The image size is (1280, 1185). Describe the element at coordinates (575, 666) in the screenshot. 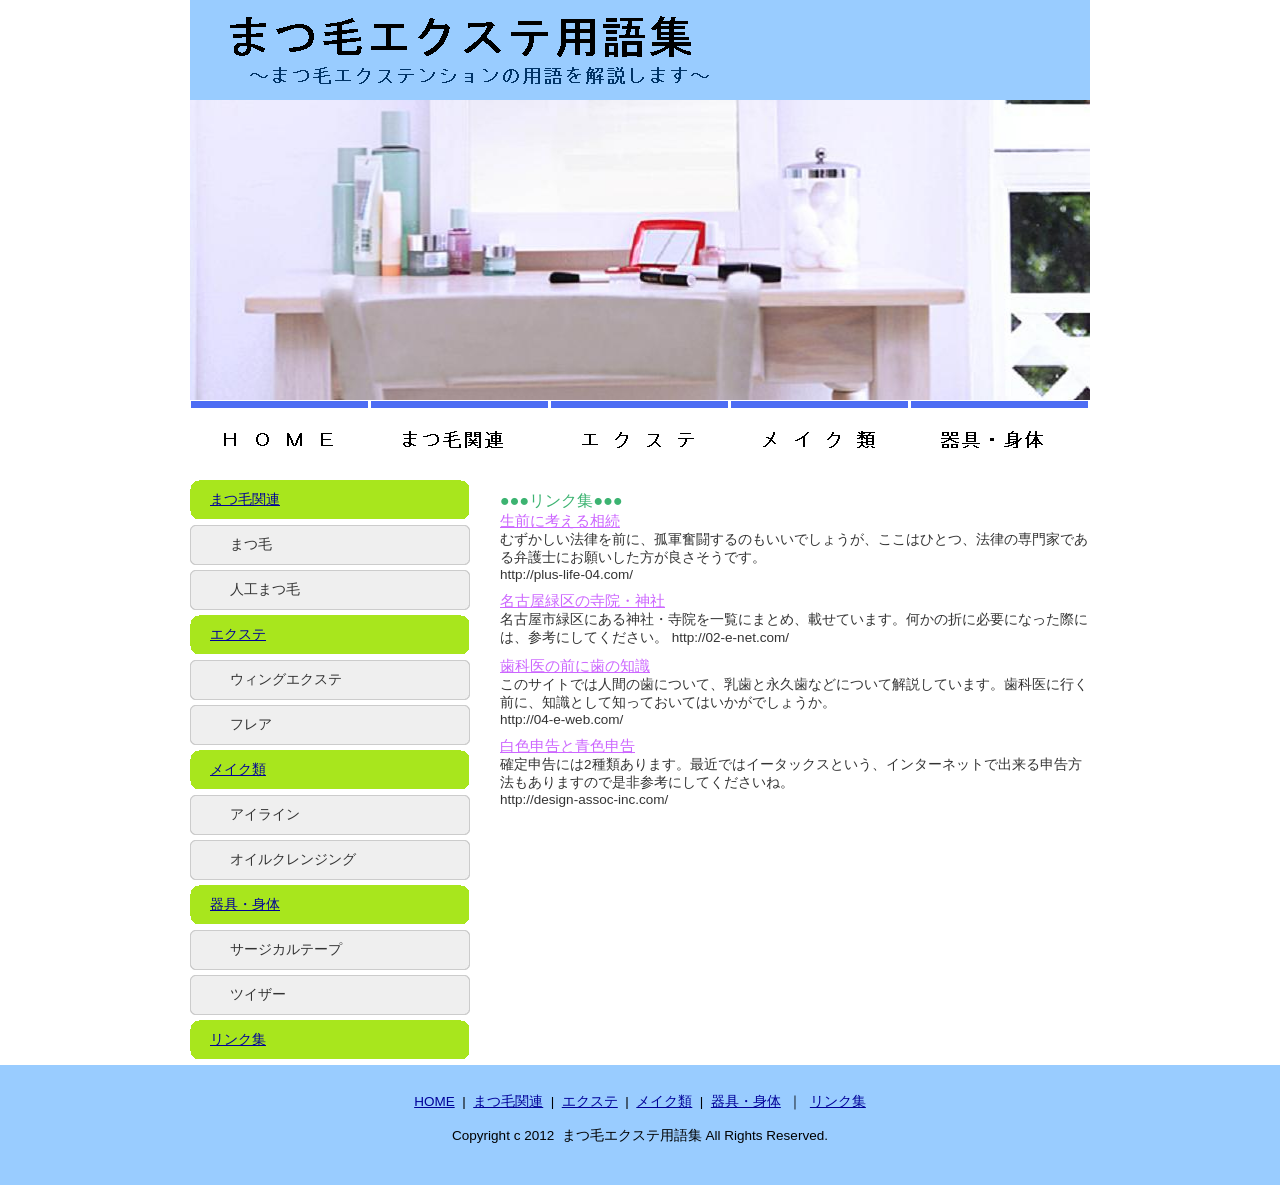

I see `歯科医の前に歯の知識` at that location.